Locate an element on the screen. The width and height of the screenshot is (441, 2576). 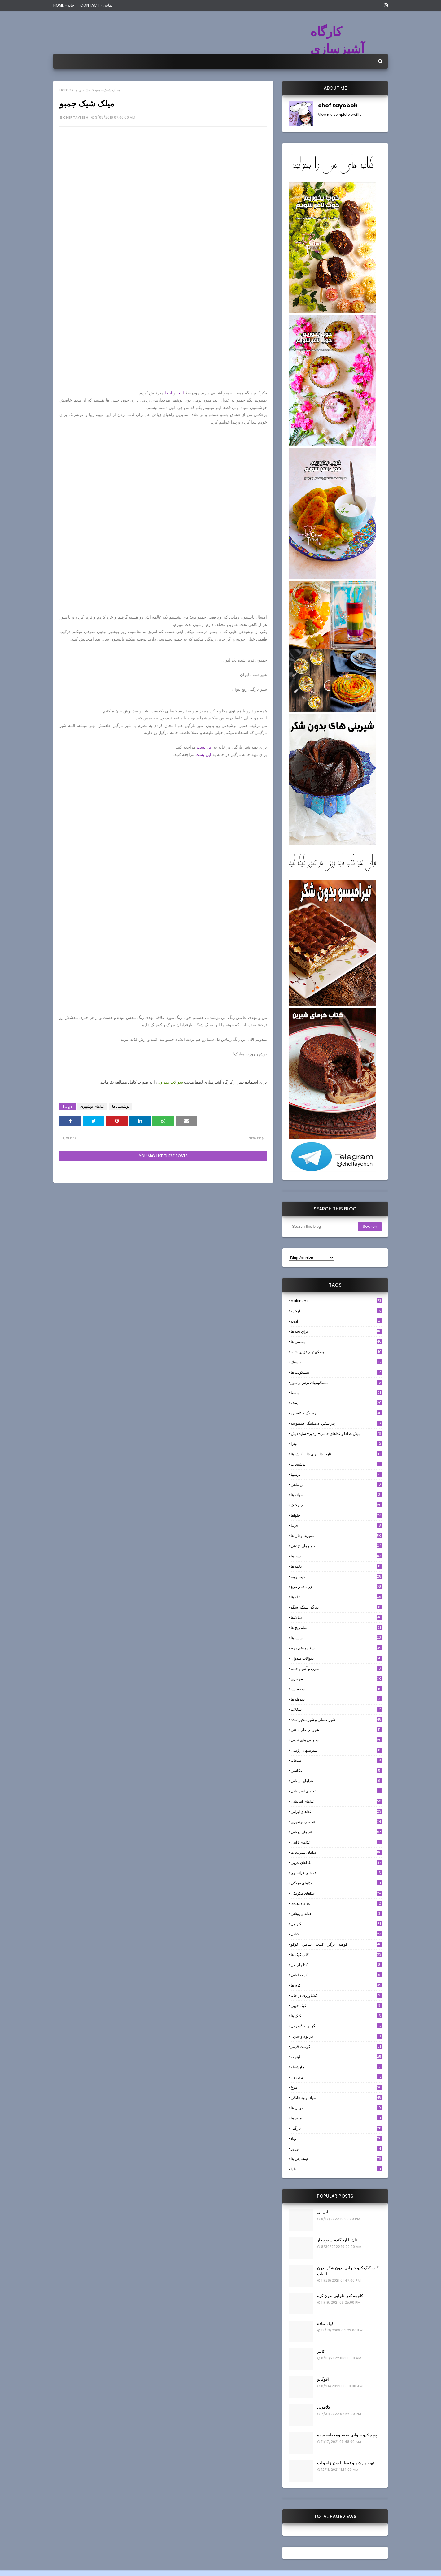
مارشملو is located at coordinates (336, 2067).